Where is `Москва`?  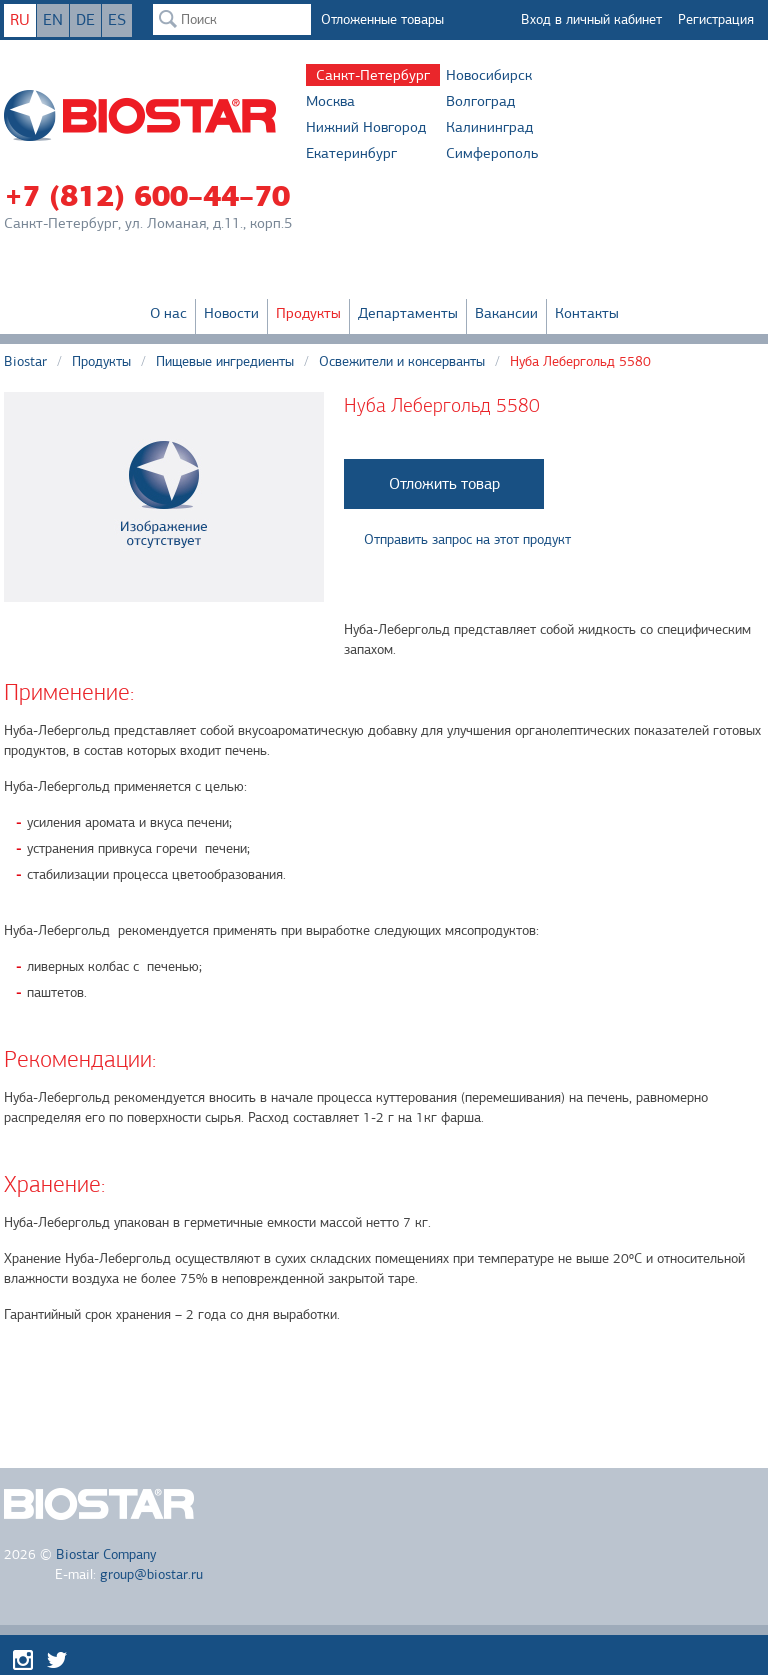 Москва is located at coordinates (330, 101).